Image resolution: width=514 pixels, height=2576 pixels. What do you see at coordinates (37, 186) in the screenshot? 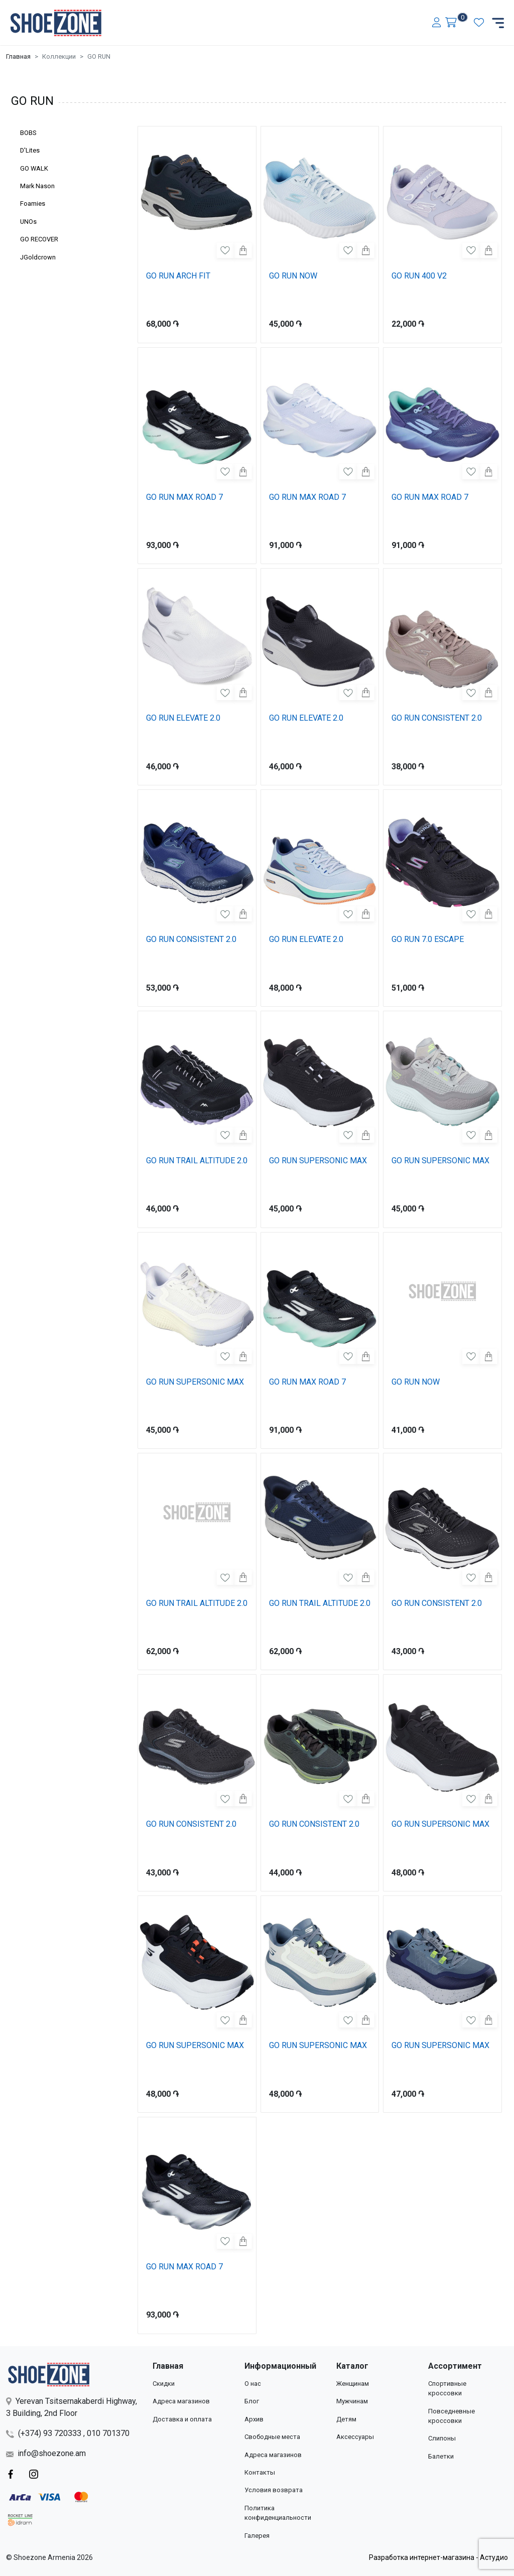
I see `Mark Nason` at bounding box center [37, 186].